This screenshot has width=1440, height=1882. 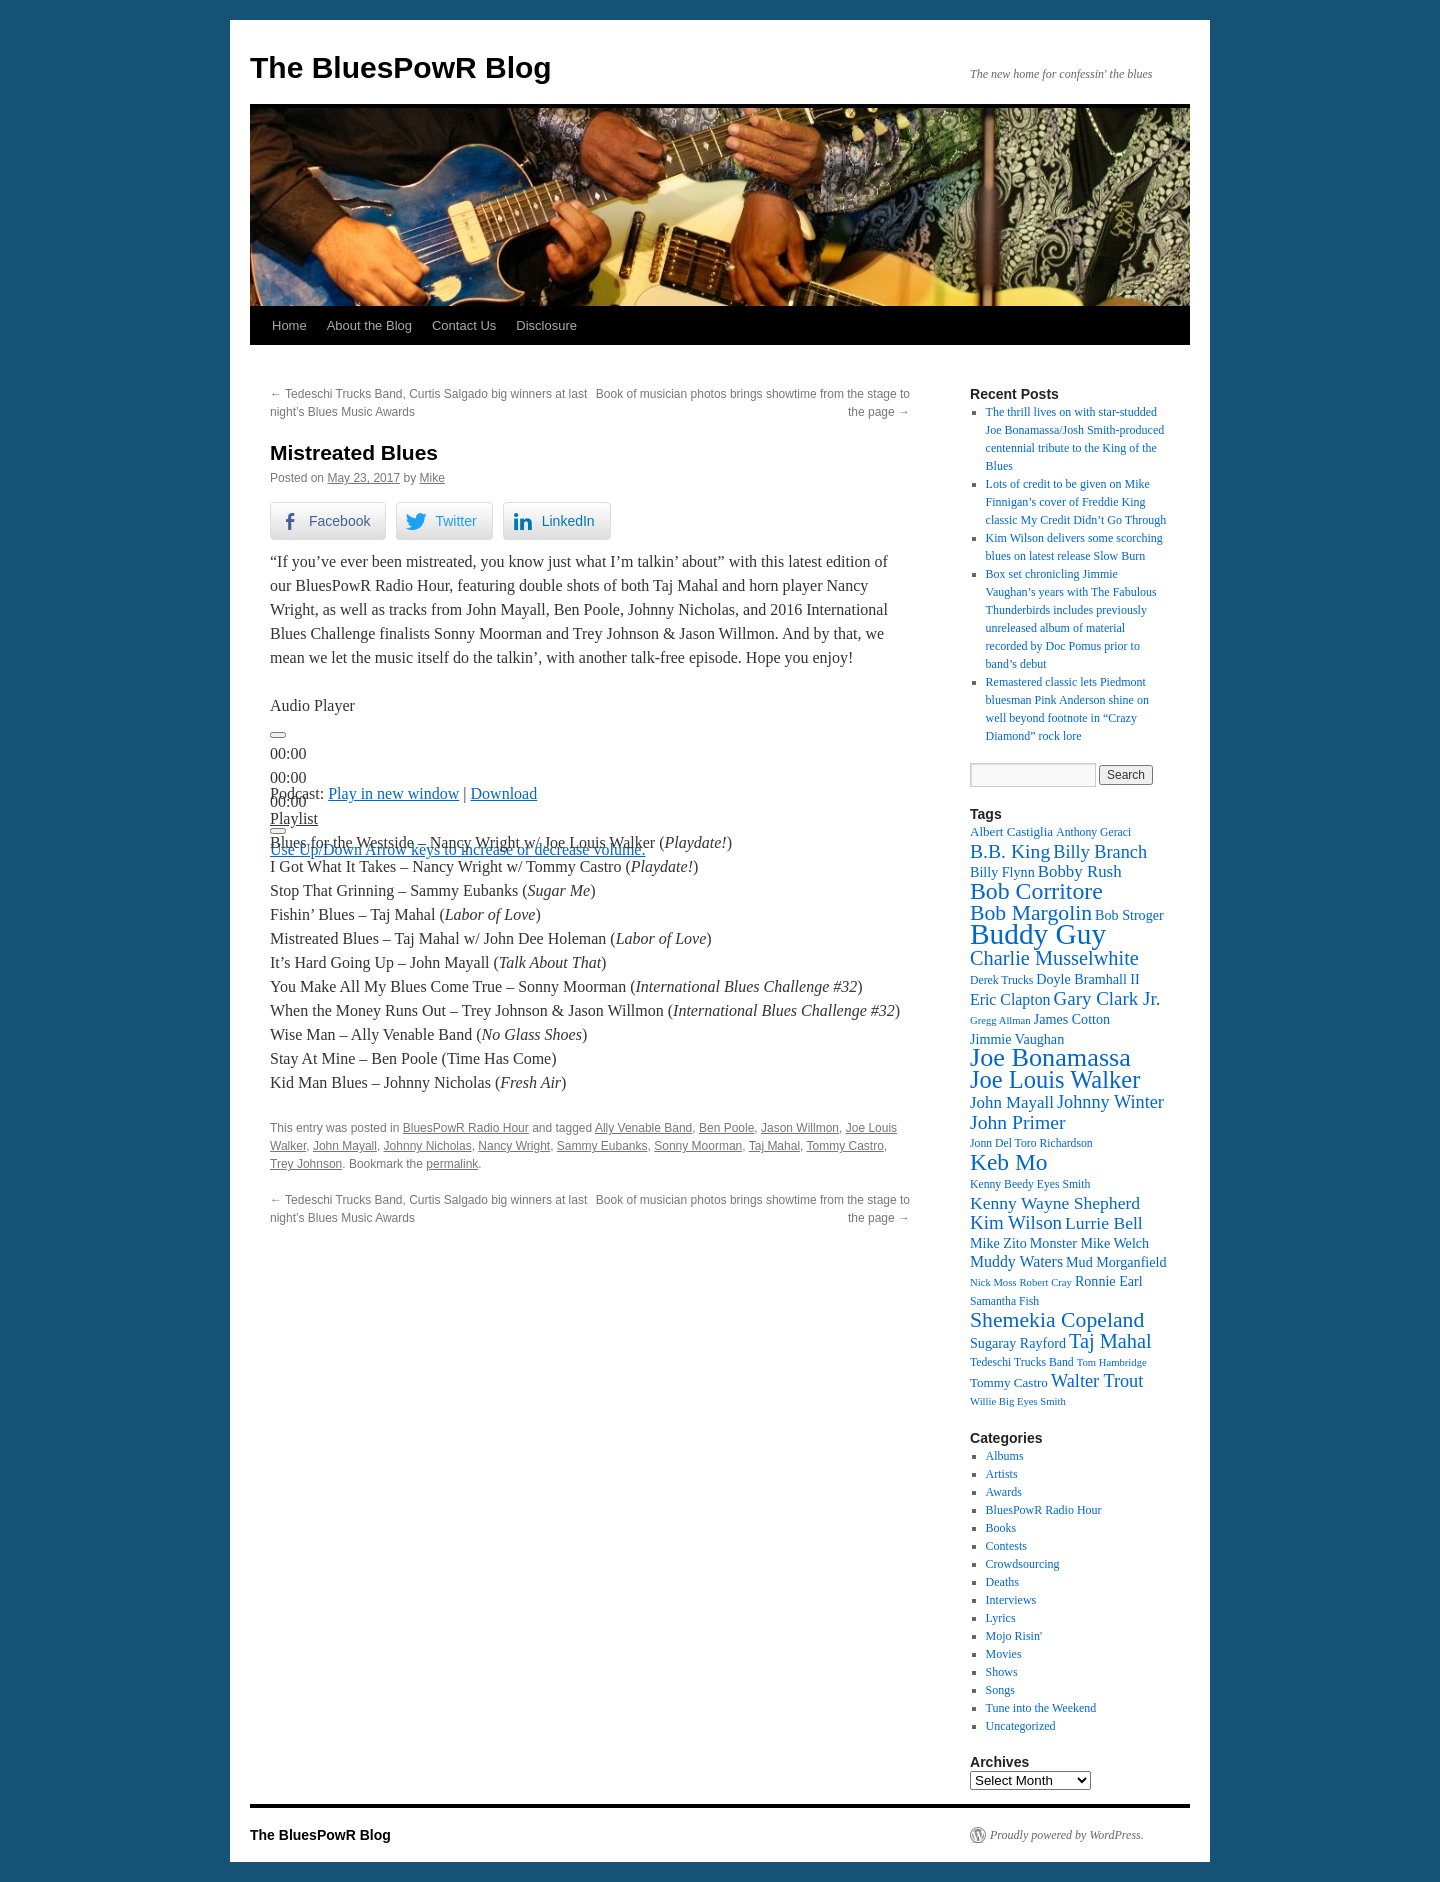 What do you see at coordinates (428, 1146) in the screenshot?
I see `Johnny Nicholas` at bounding box center [428, 1146].